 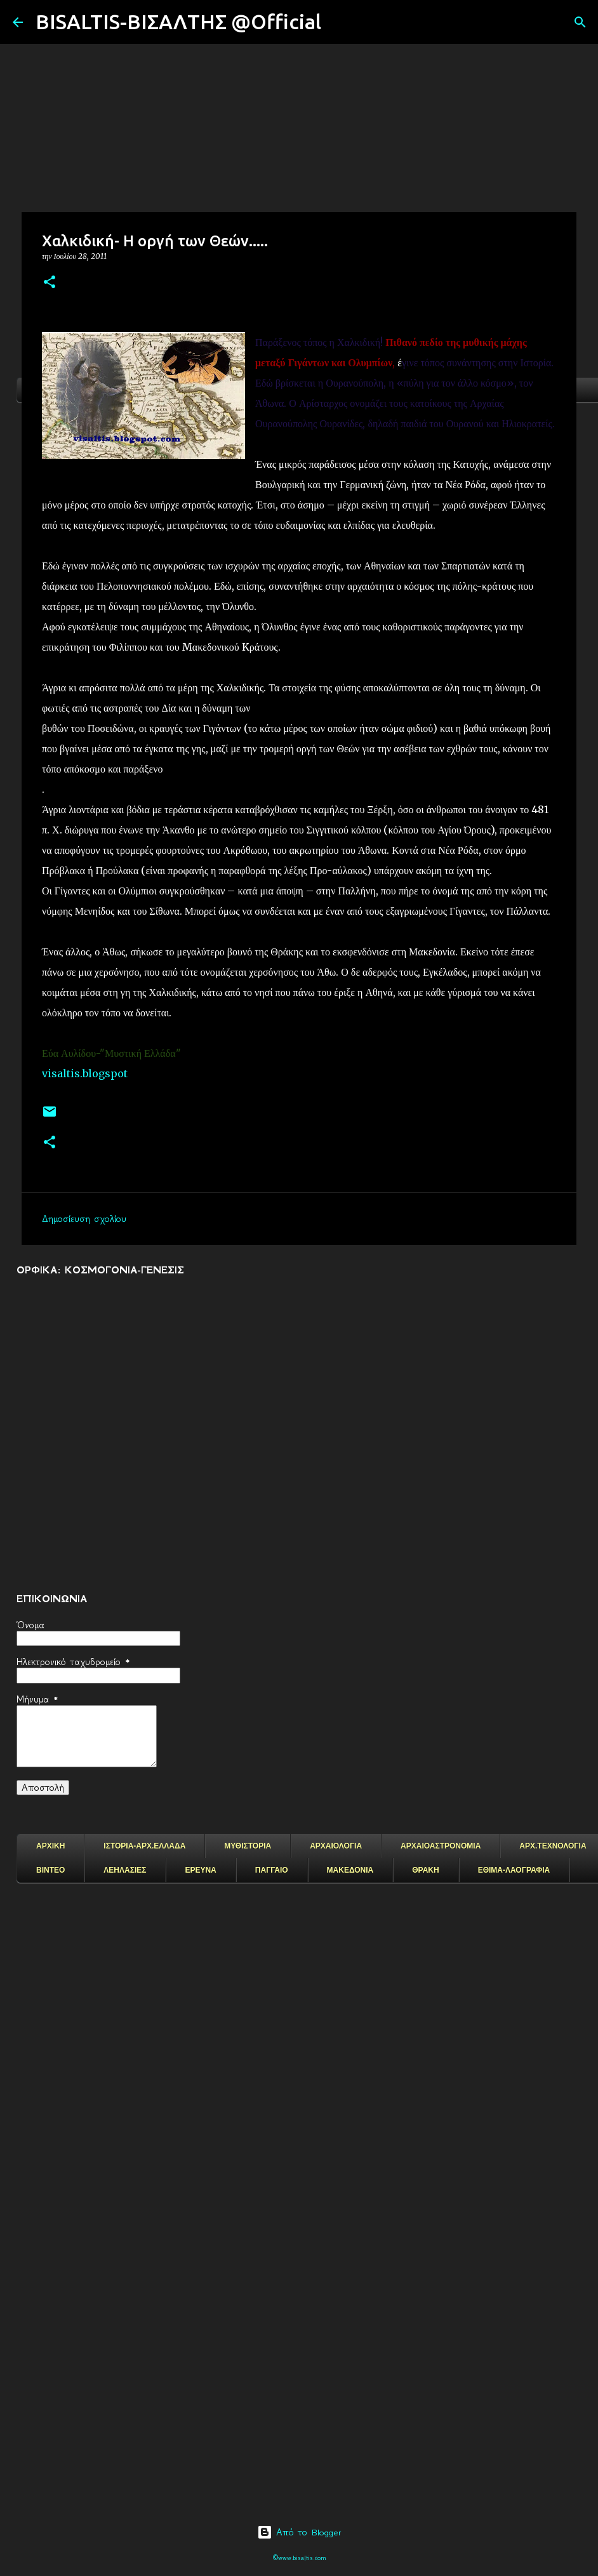 What do you see at coordinates (200, 1870) in the screenshot?
I see `ΕΡΕΥΝΑ` at bounding box center [200, 1870].